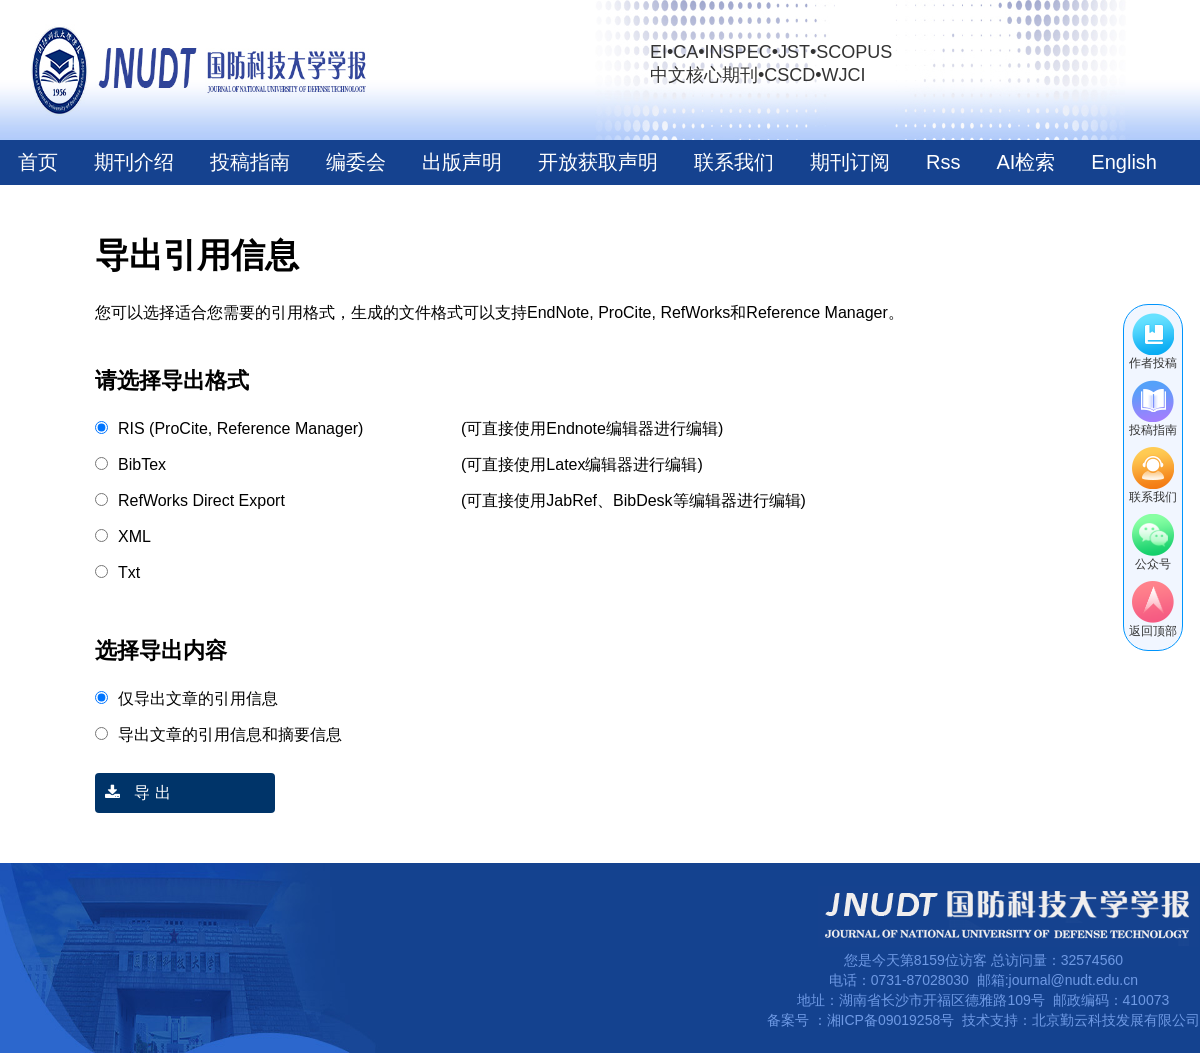 This screenshot has height=1053, width=1200. What do you see at coordinates (250, 162) in the screenshot?
I see `投稿指南` at bounding box center [250, 162].